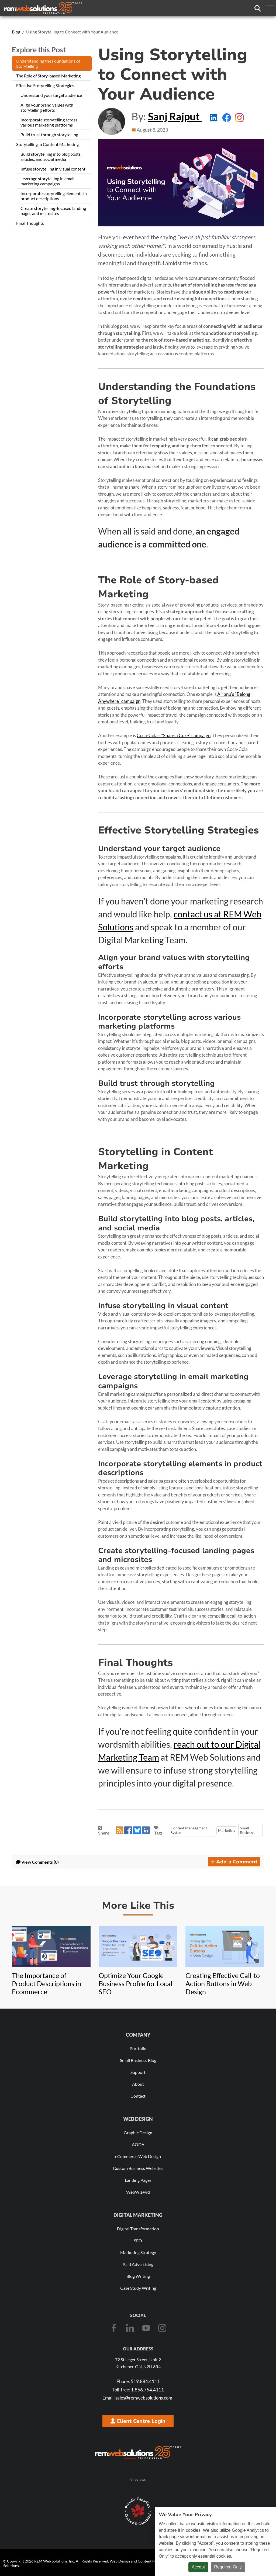  I want to click on Final Thoughts, so click(30, 223).